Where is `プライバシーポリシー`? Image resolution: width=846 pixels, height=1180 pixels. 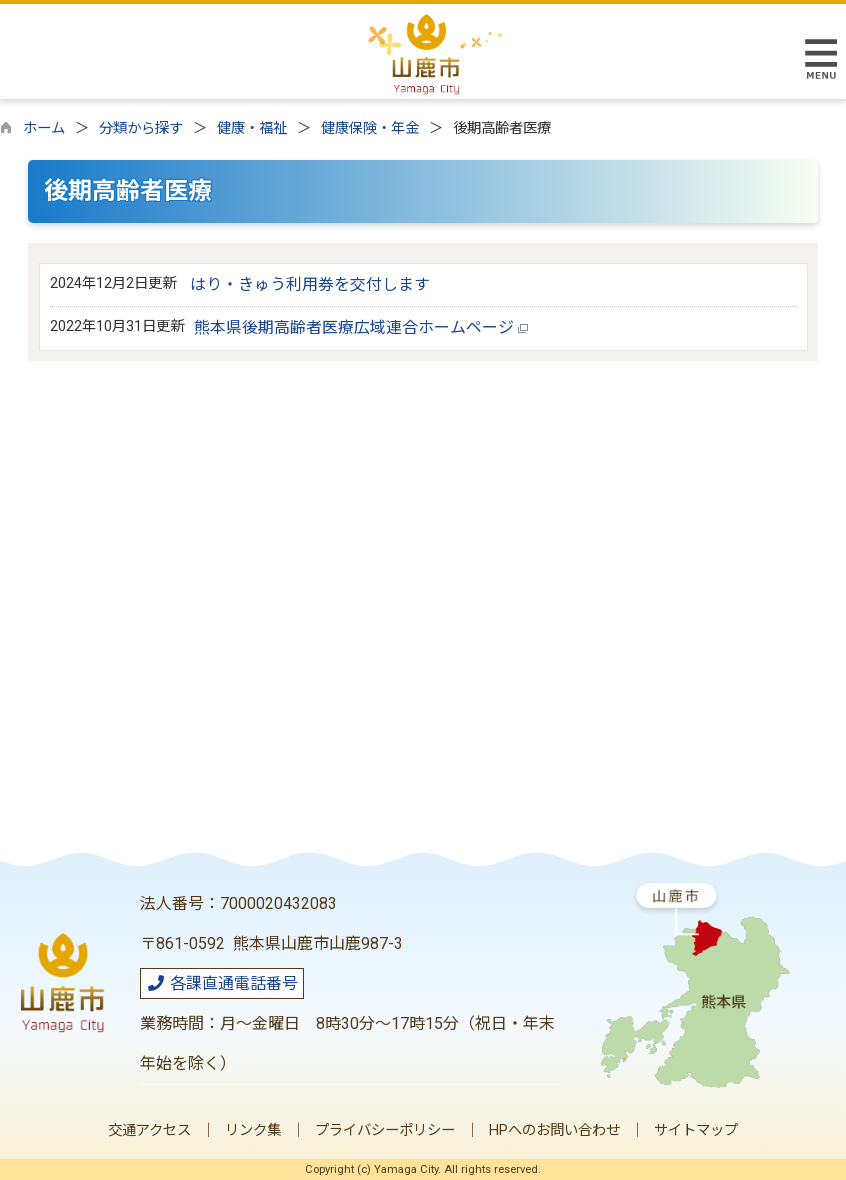 プライバシーポリシー is located at coordinates (385, 1130).